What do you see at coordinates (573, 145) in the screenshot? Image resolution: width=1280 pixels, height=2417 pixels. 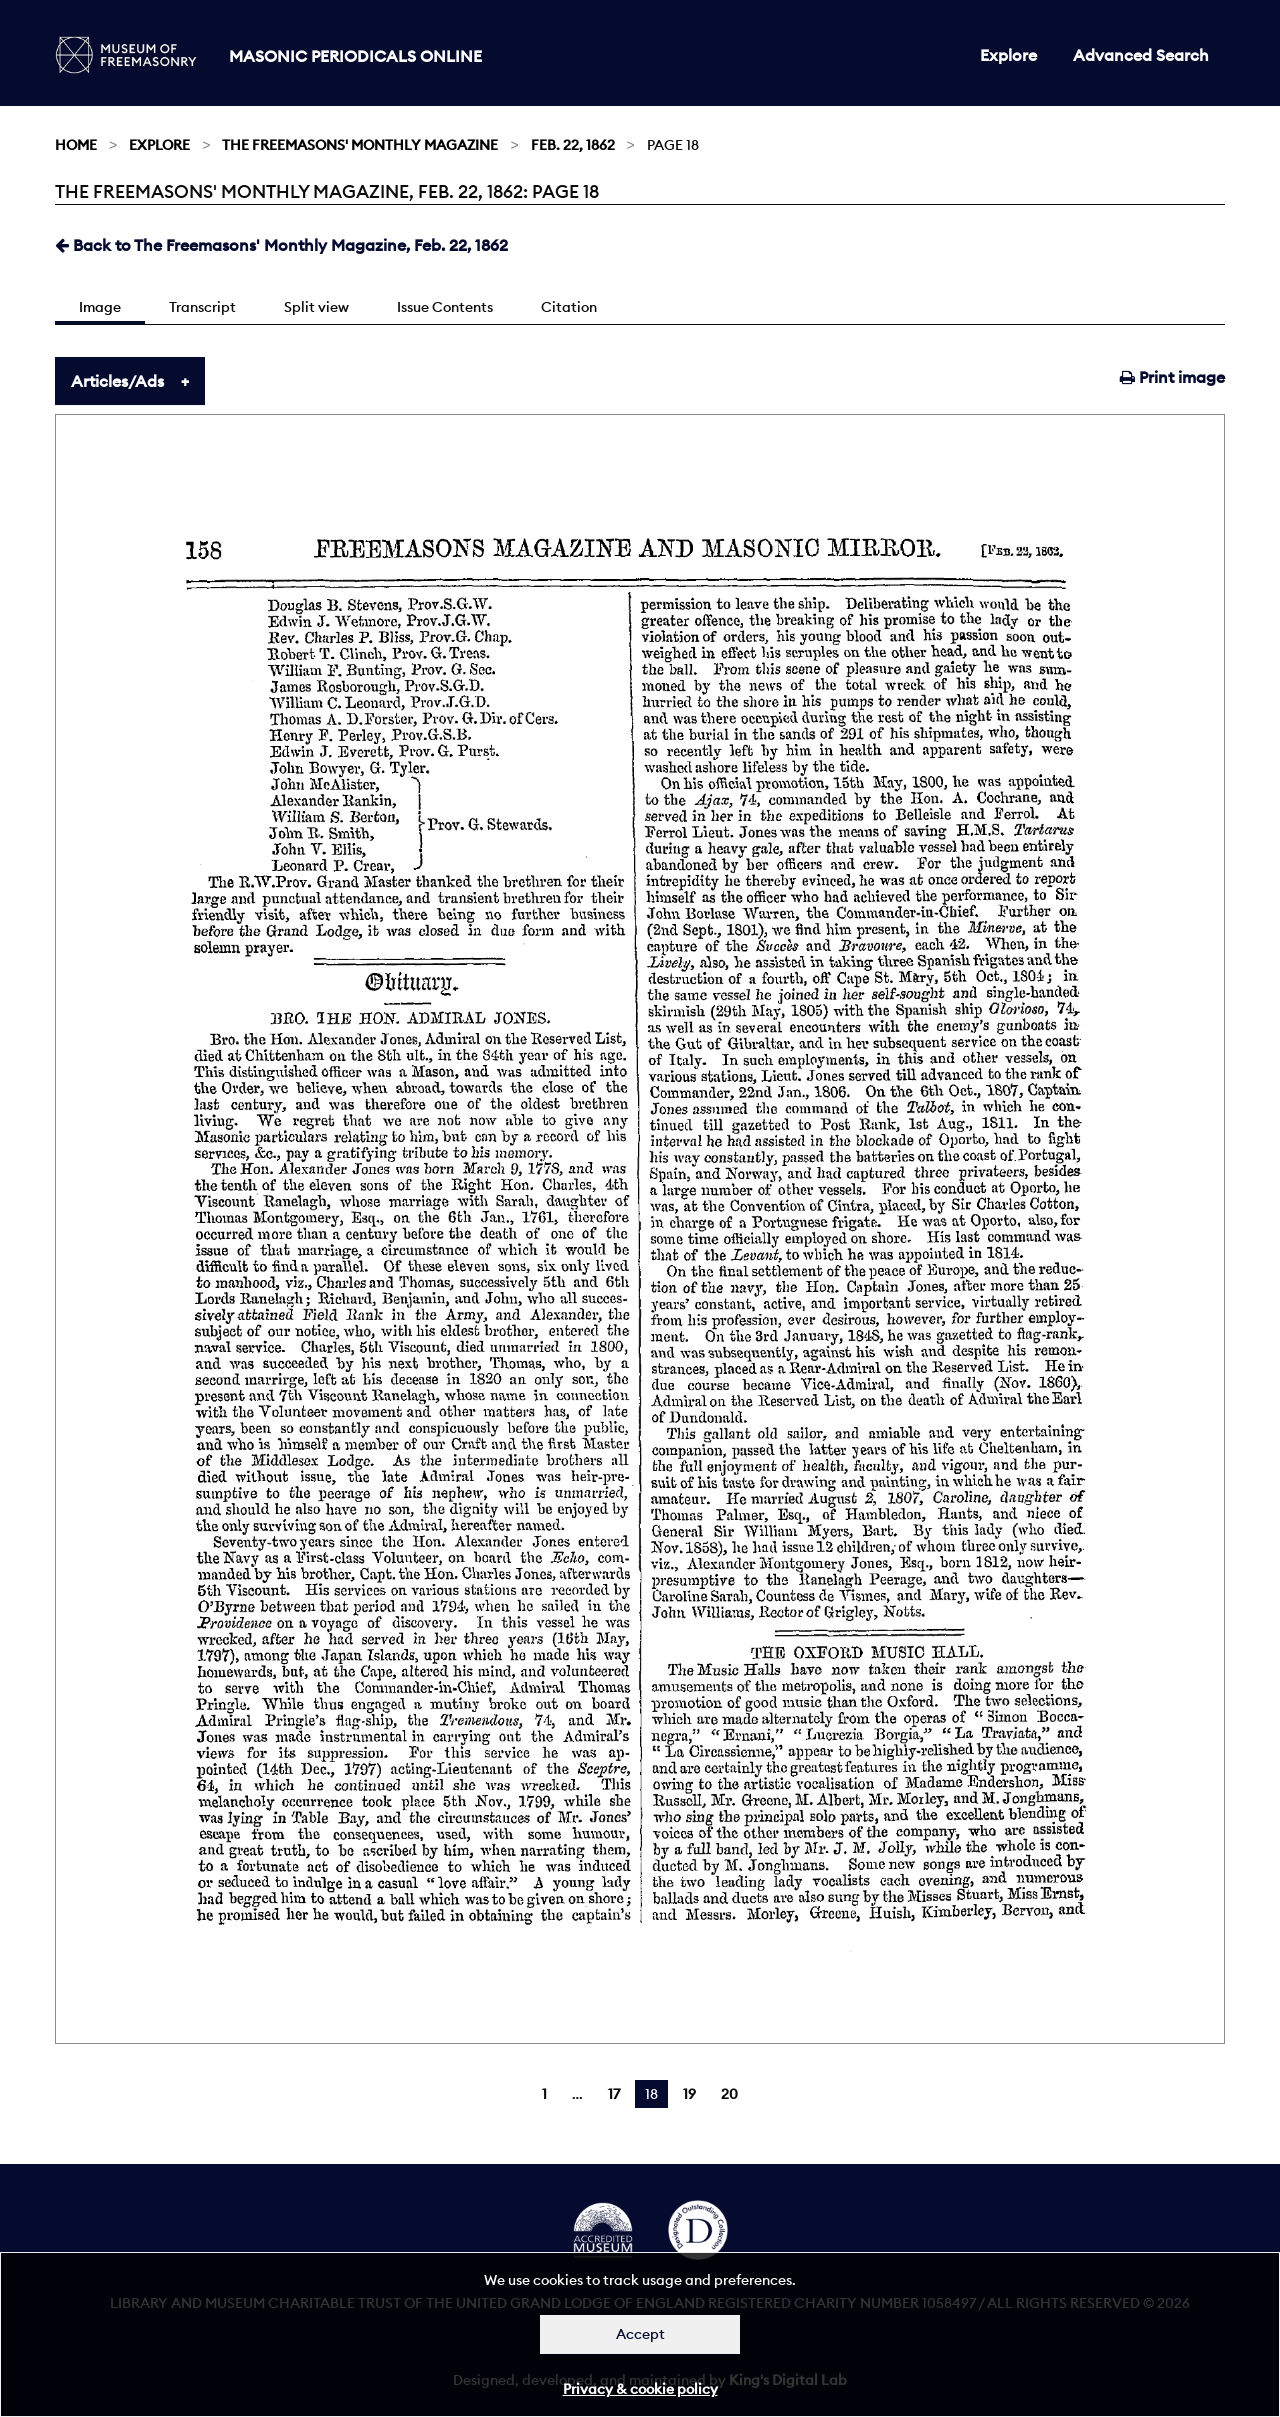 I see `Feb. 22, 1862` at bounding box center [573, 145].